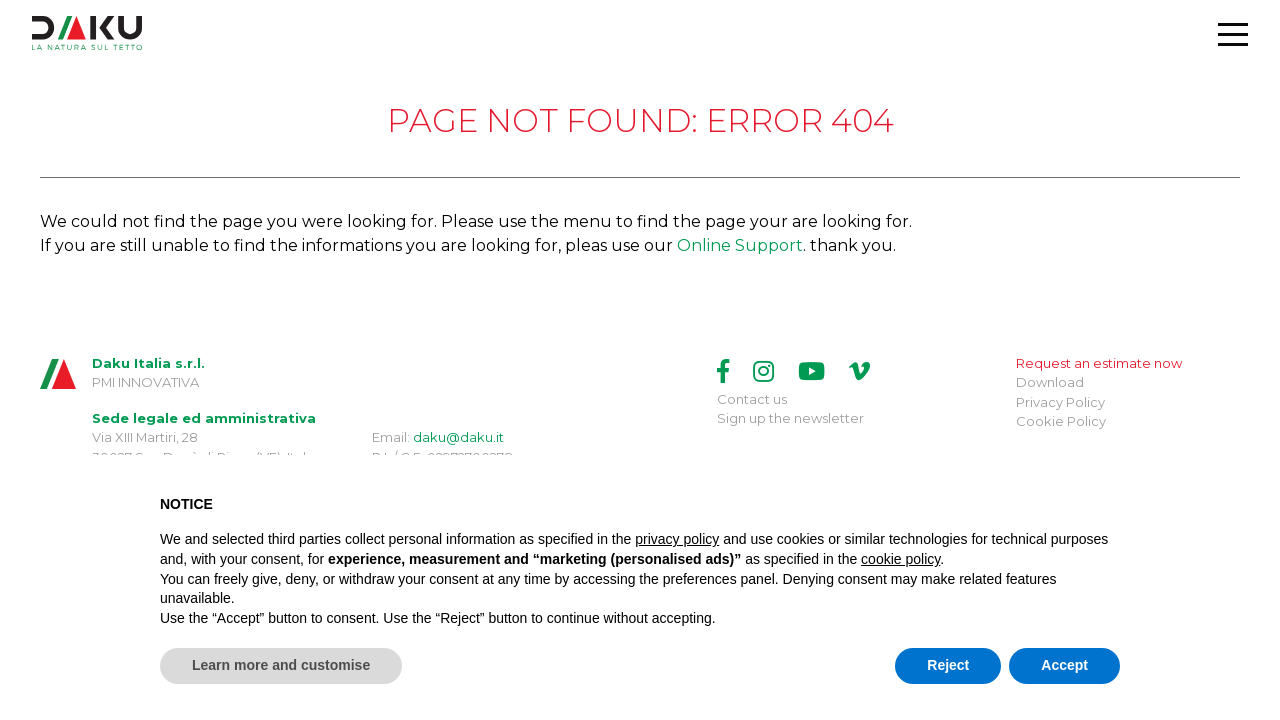 Image resolution: width=1280 pixels, height=720 pixels. I want to click on Contact us, so click(752, 399).